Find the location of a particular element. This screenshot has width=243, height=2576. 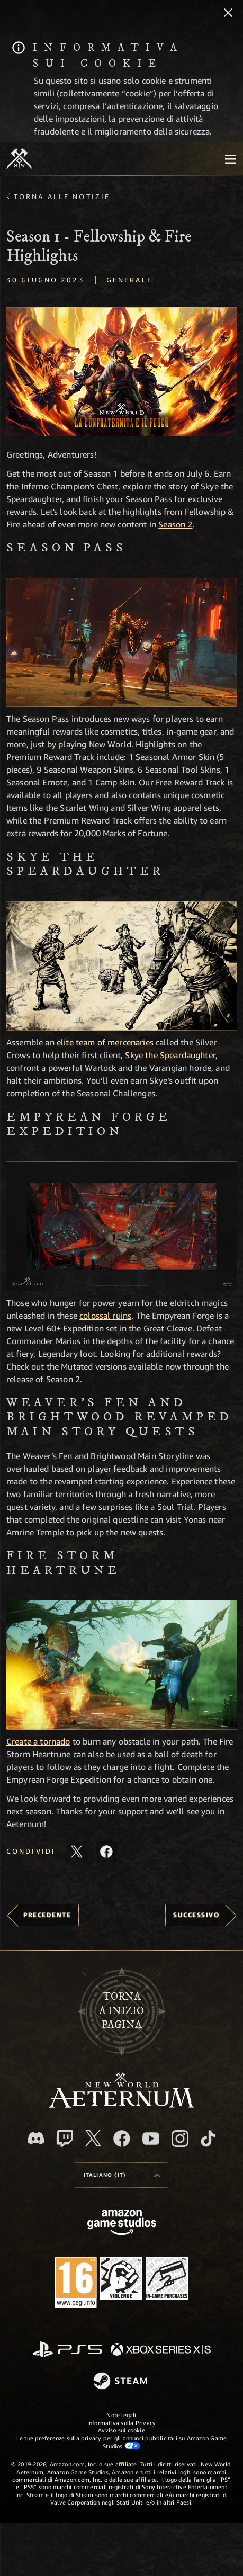

[Condividi questo articolo su X] is located at coordinates (76, 1851).